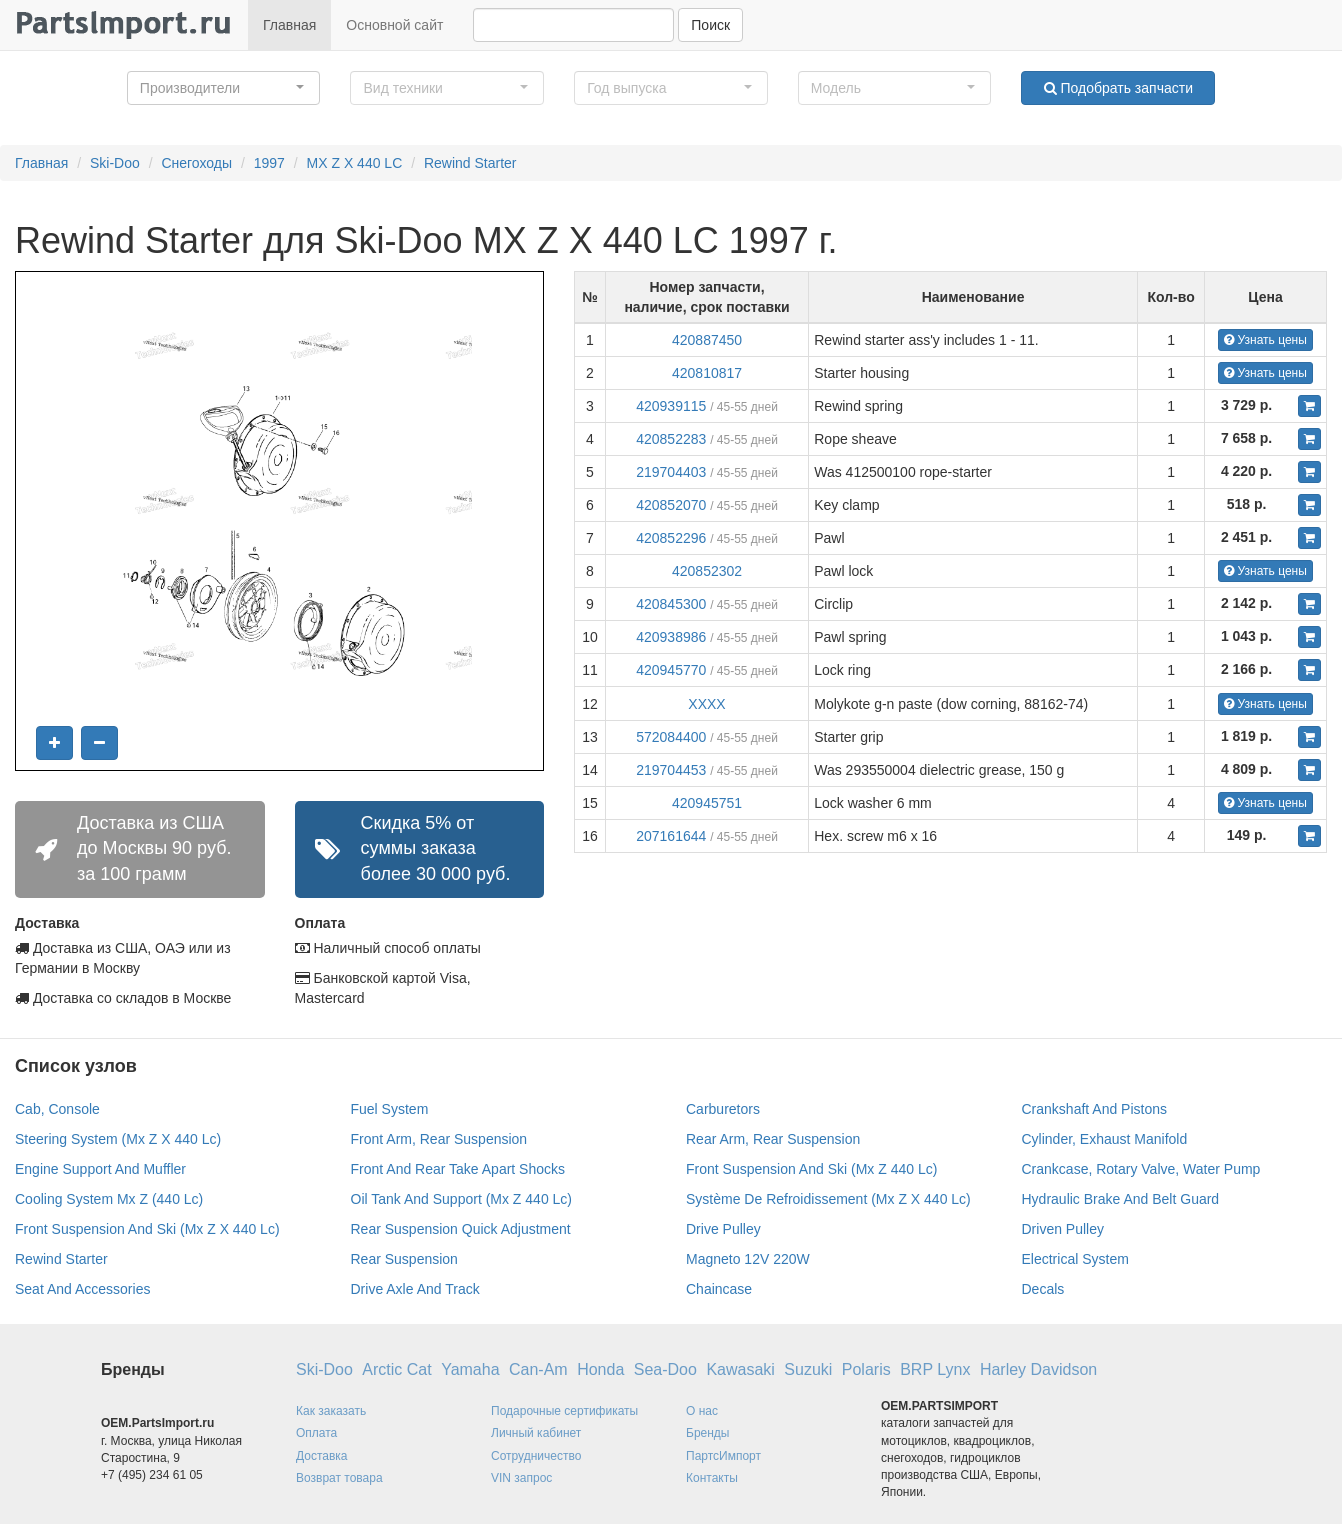 The width and height of the screenshot is (1342, 1524). I want to click on Ski-Doo, so click(115, 163).